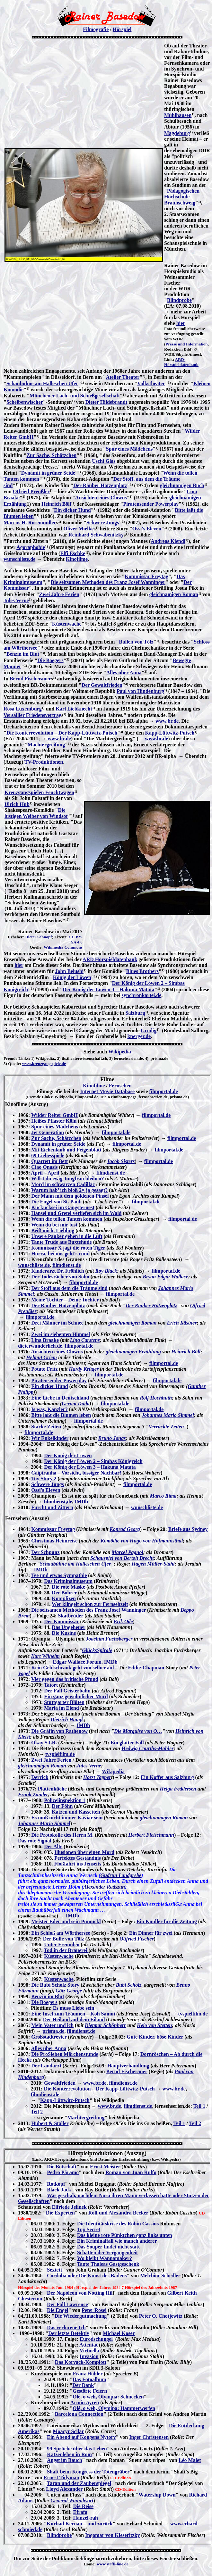 The height and width of the screenshot is (2576, 212). Describe the element at coordinates (67, 1690) in the screenshot. I see `Der Fall Geisterbahn` at that location.